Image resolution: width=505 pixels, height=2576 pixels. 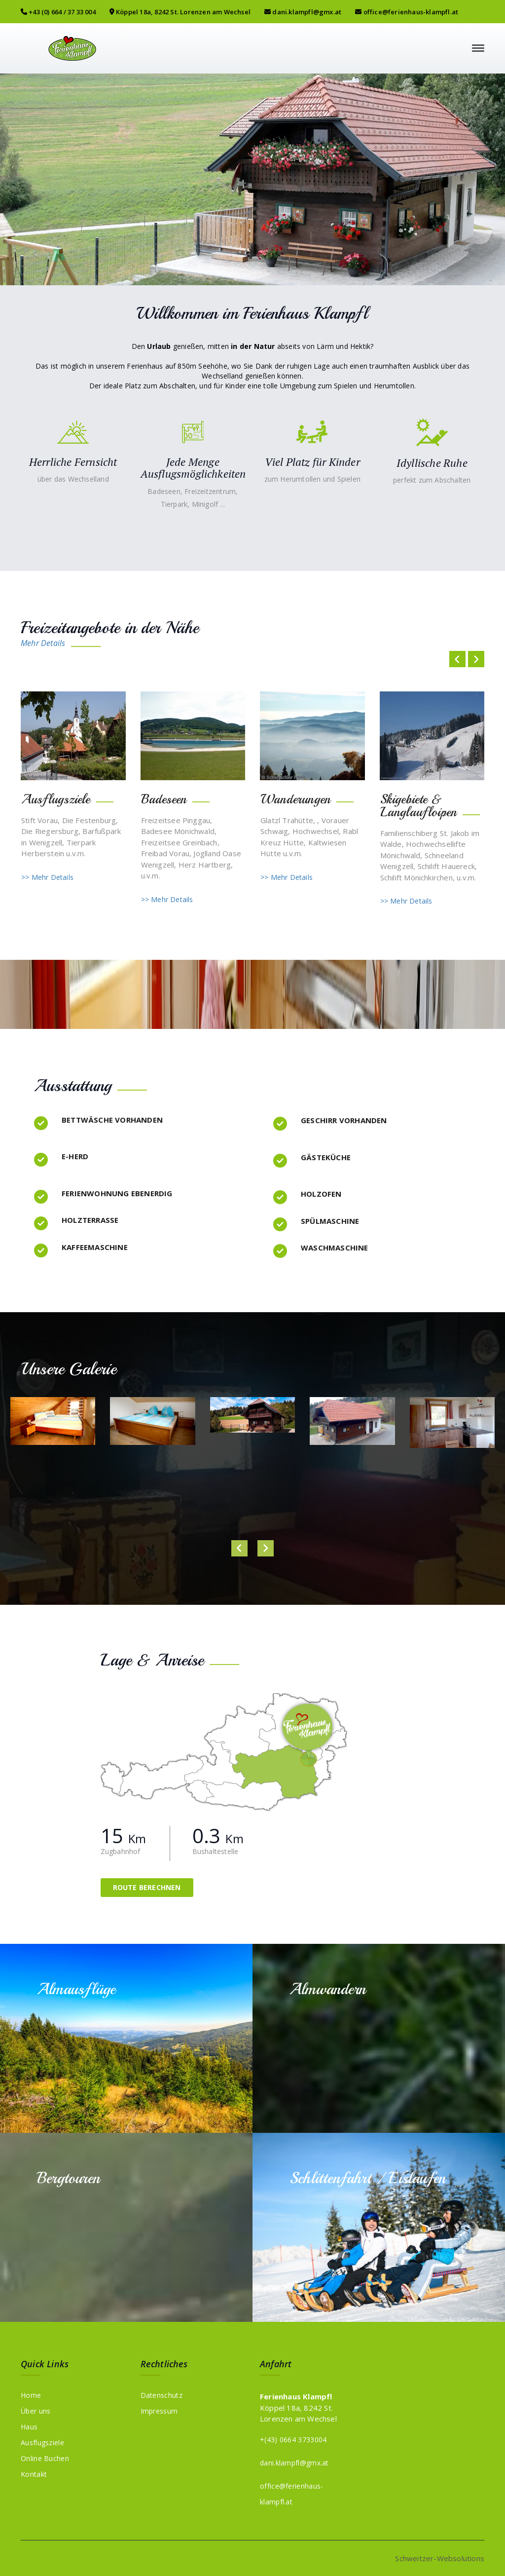 What do you see at coordinates (439, 2558) in the screenshot?
I see `Schweitzer-Websolutions` at bounding box center [439, 2558].